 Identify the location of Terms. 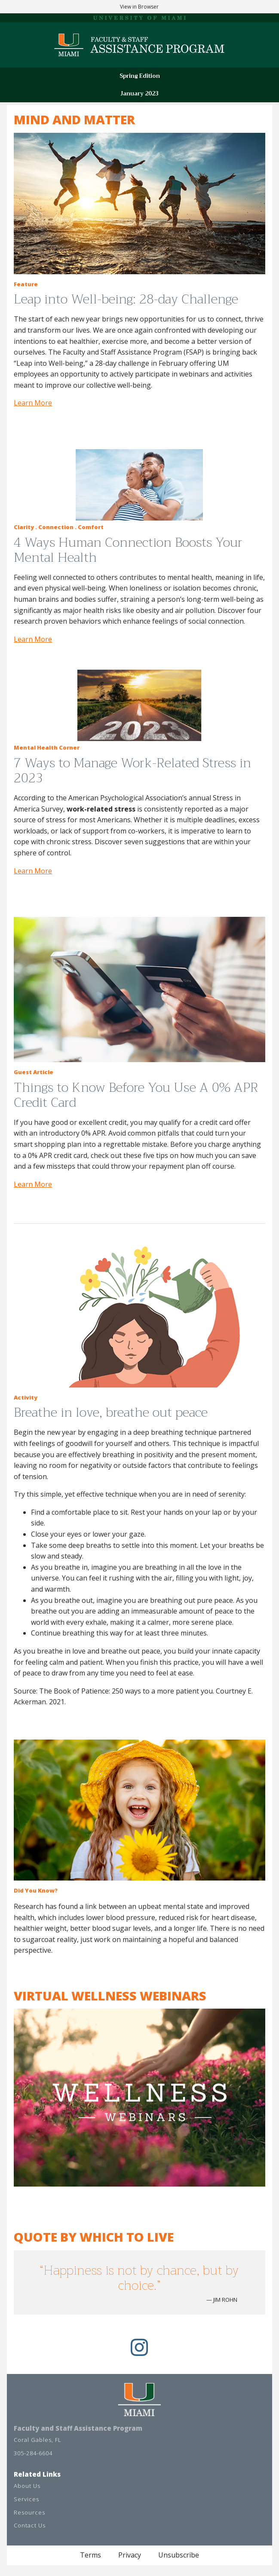
(90, 2555).